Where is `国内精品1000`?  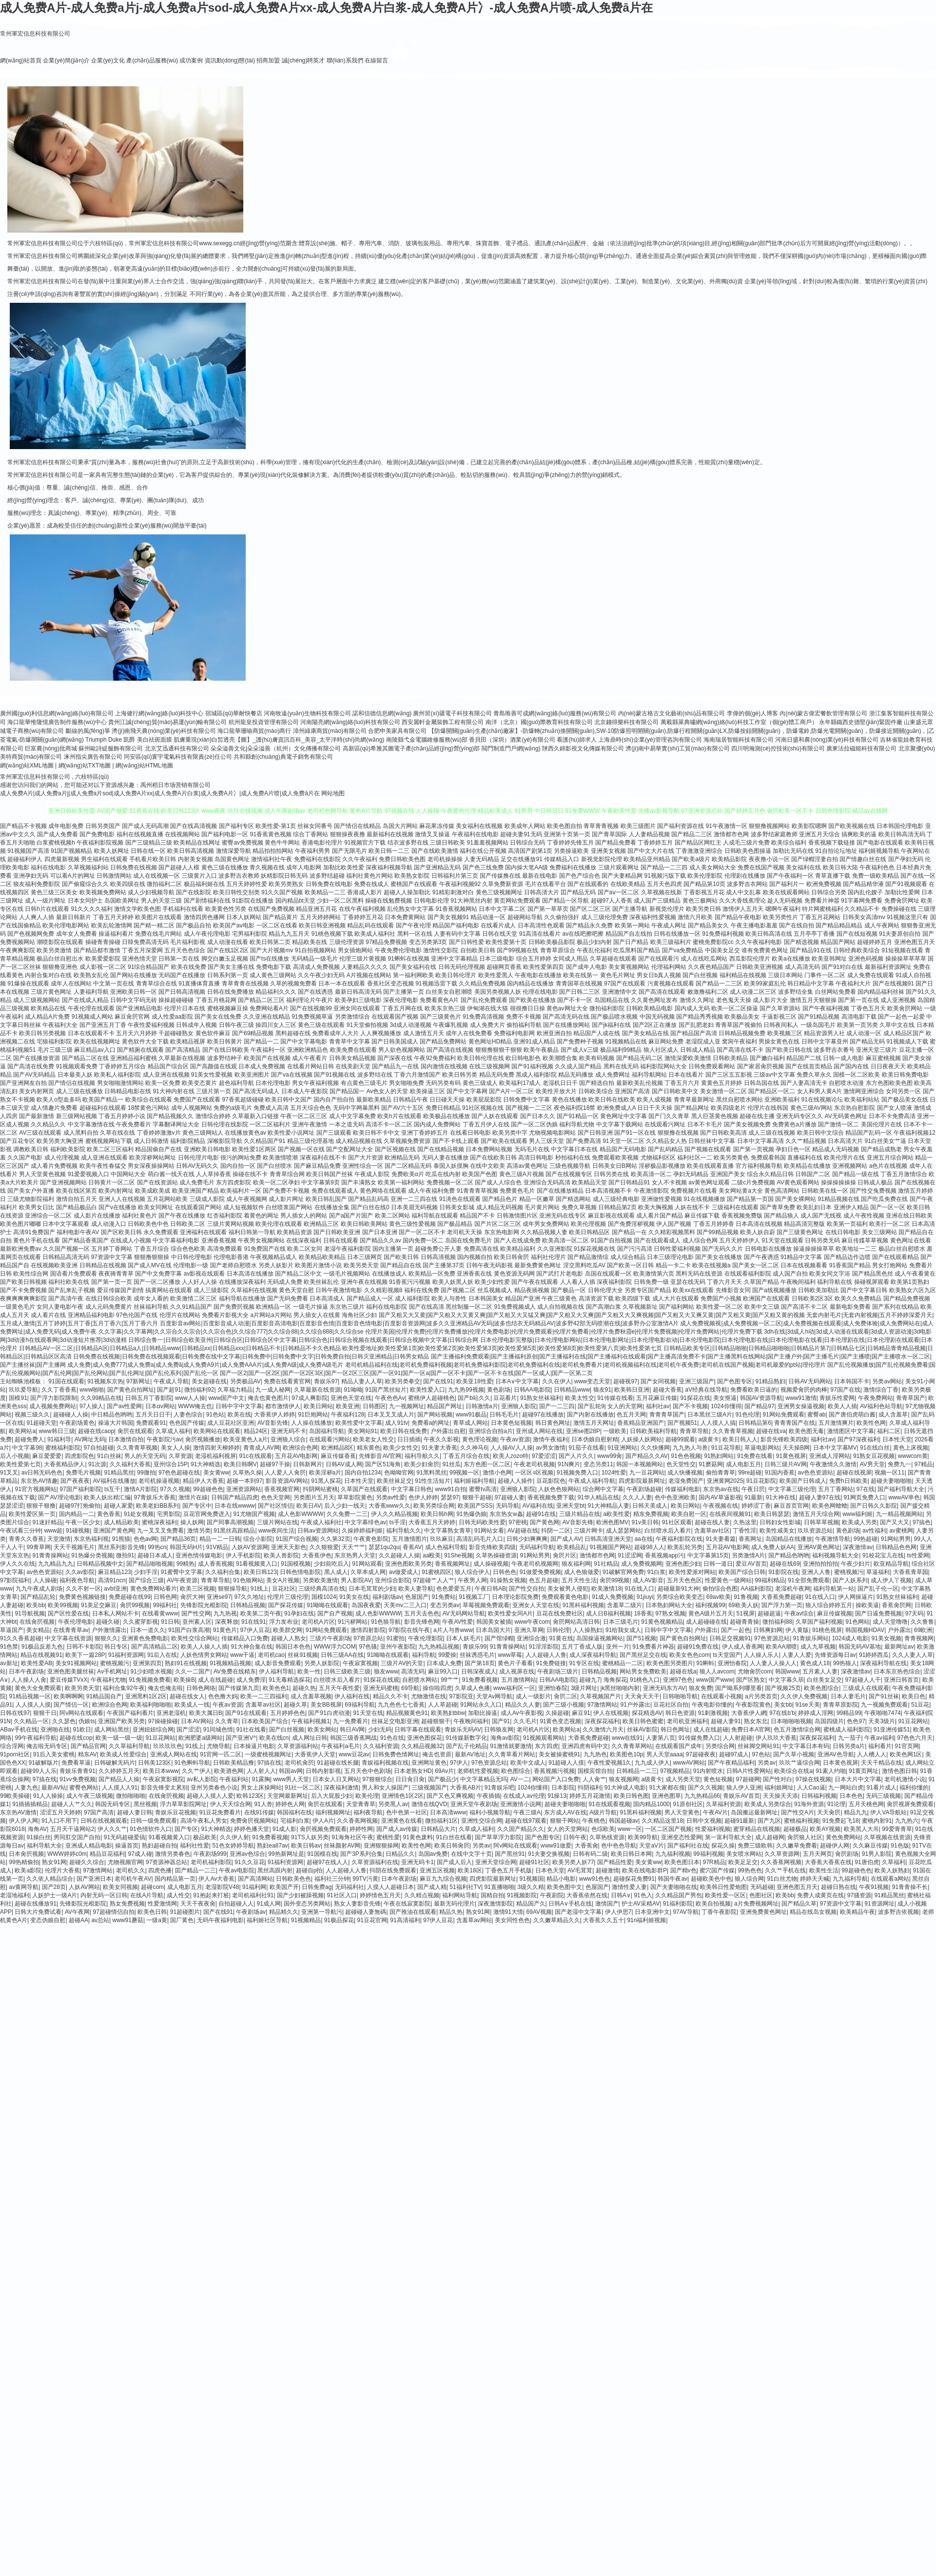
国内精品1000 is located at coordinates (651, 1804).